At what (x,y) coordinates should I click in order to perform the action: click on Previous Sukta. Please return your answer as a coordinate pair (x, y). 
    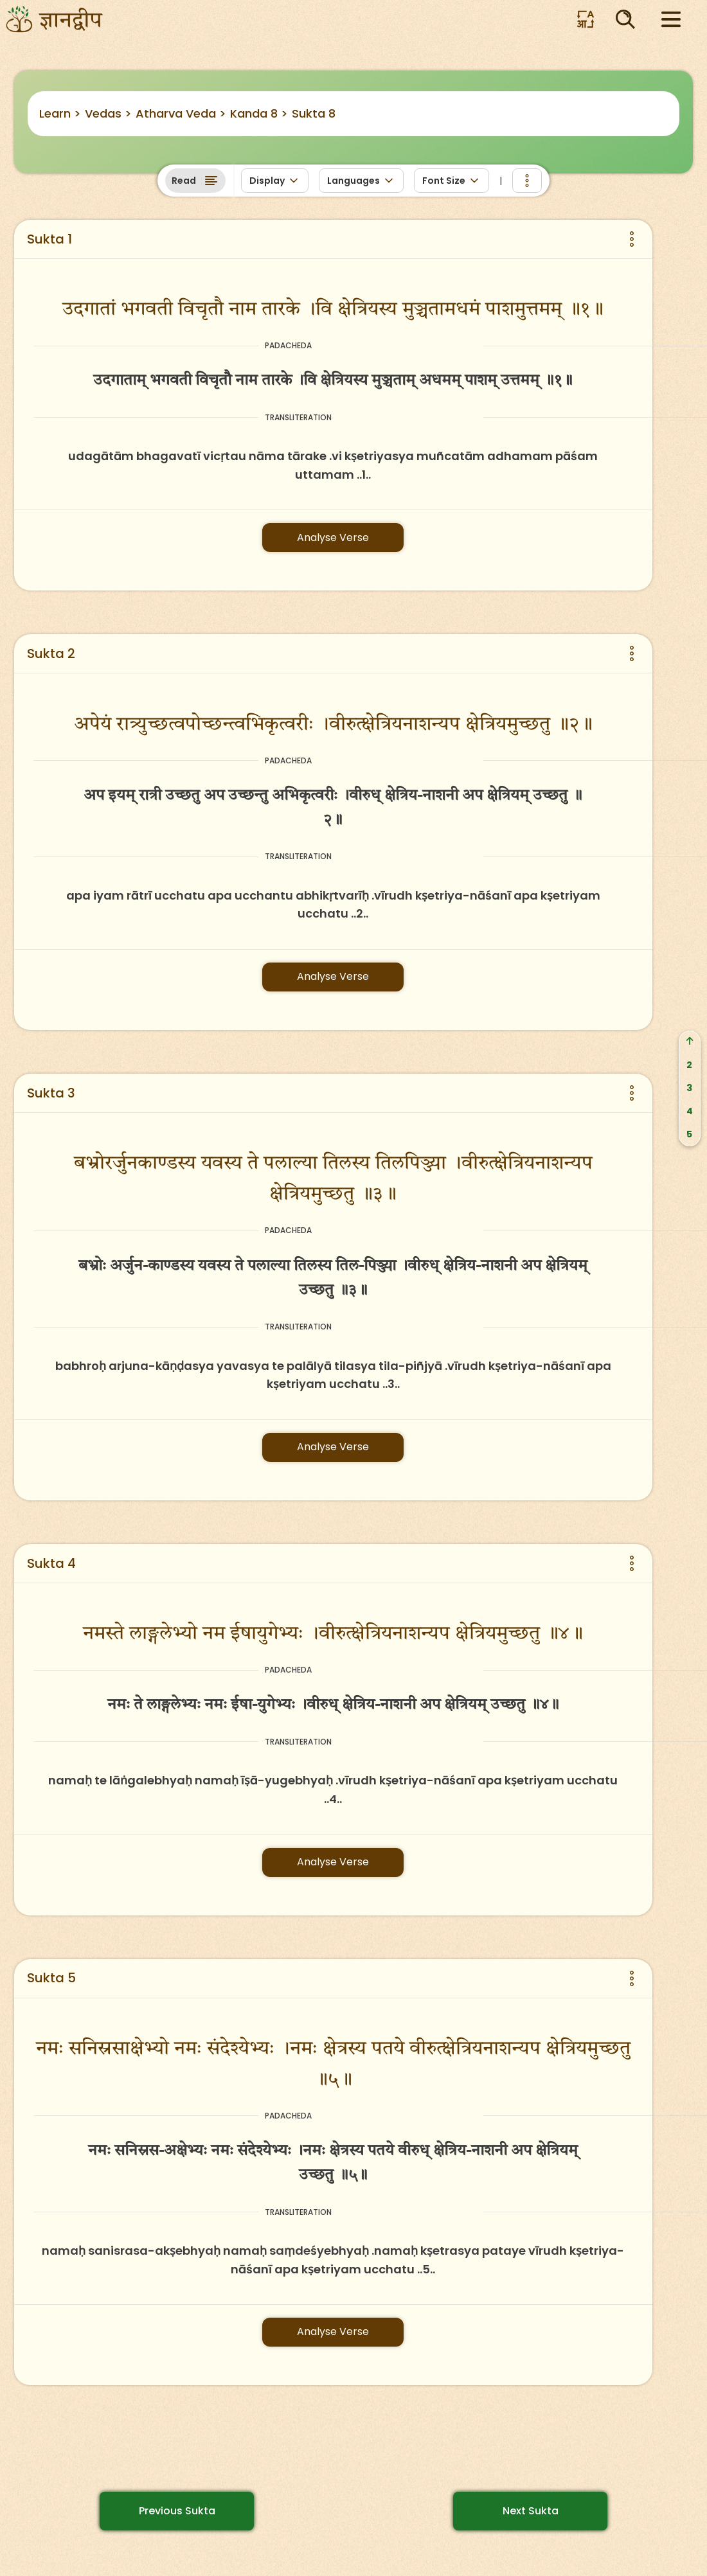
    Looking at the image, I should click on (177, 2510).